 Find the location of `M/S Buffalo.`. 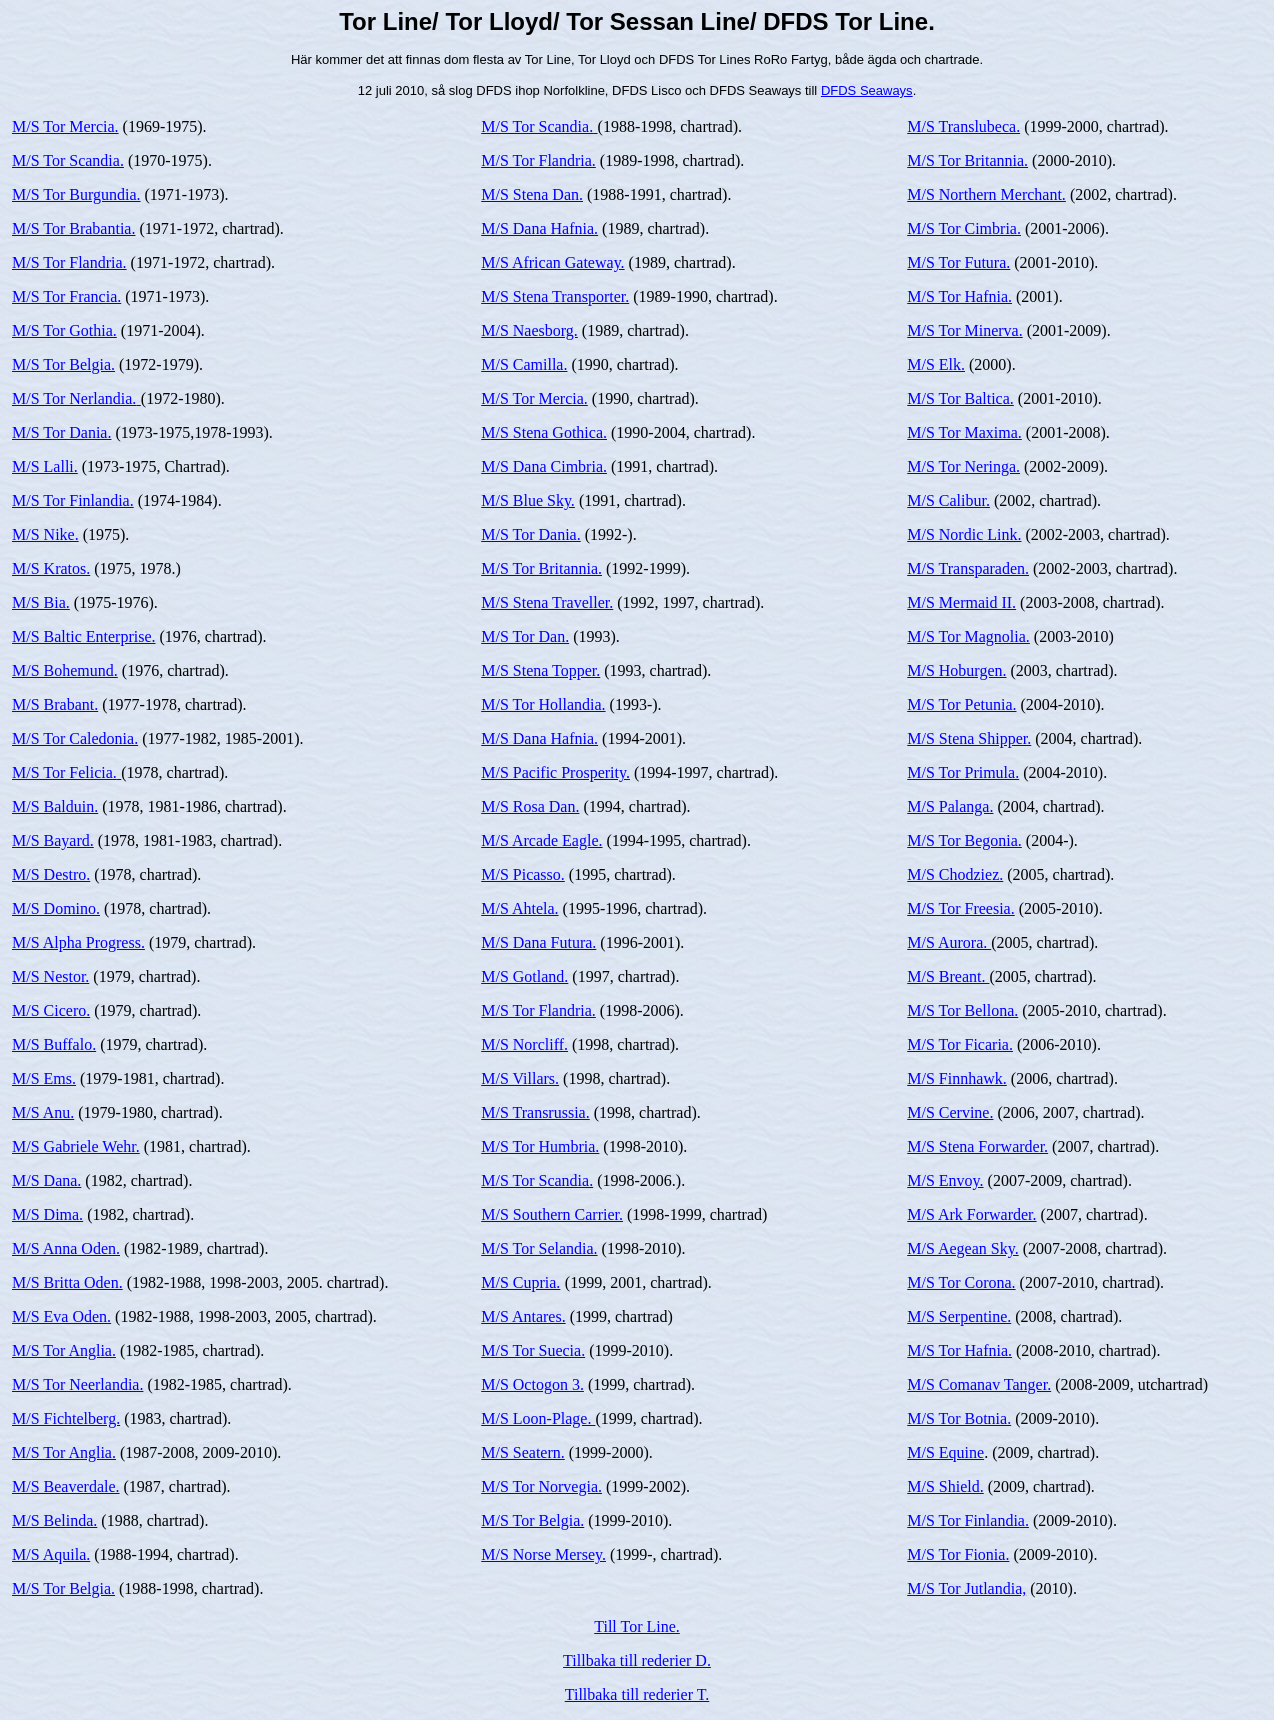

M/S Buffalo. is located at coordinates (54, 1044).